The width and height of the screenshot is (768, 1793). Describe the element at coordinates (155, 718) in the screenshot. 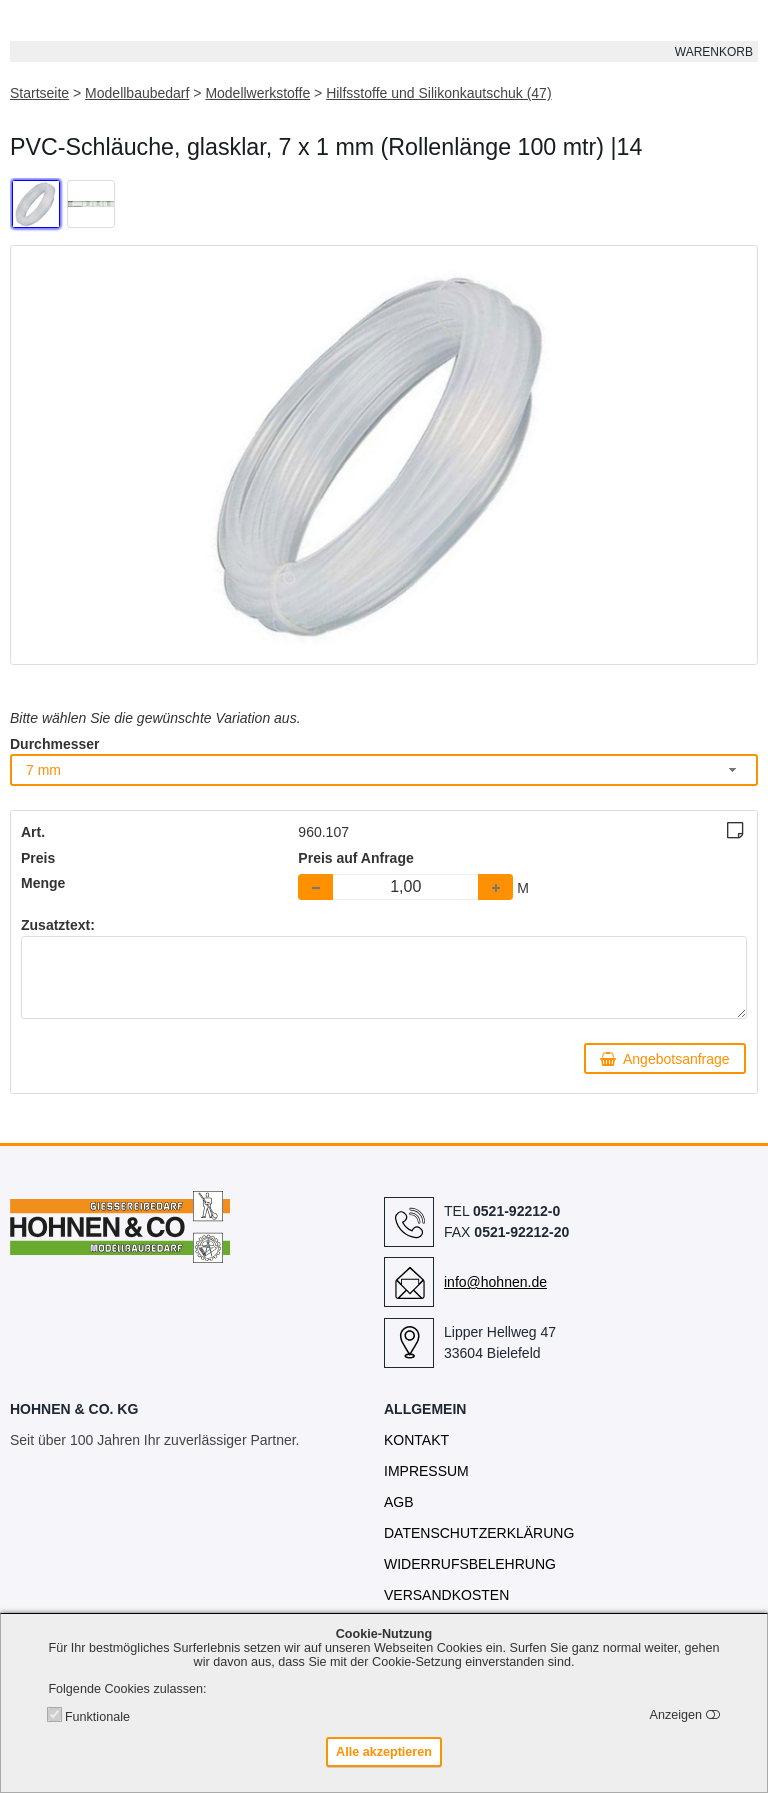

I see `Bitte wählen Sie die gewünschte Variation aus.` at that location.